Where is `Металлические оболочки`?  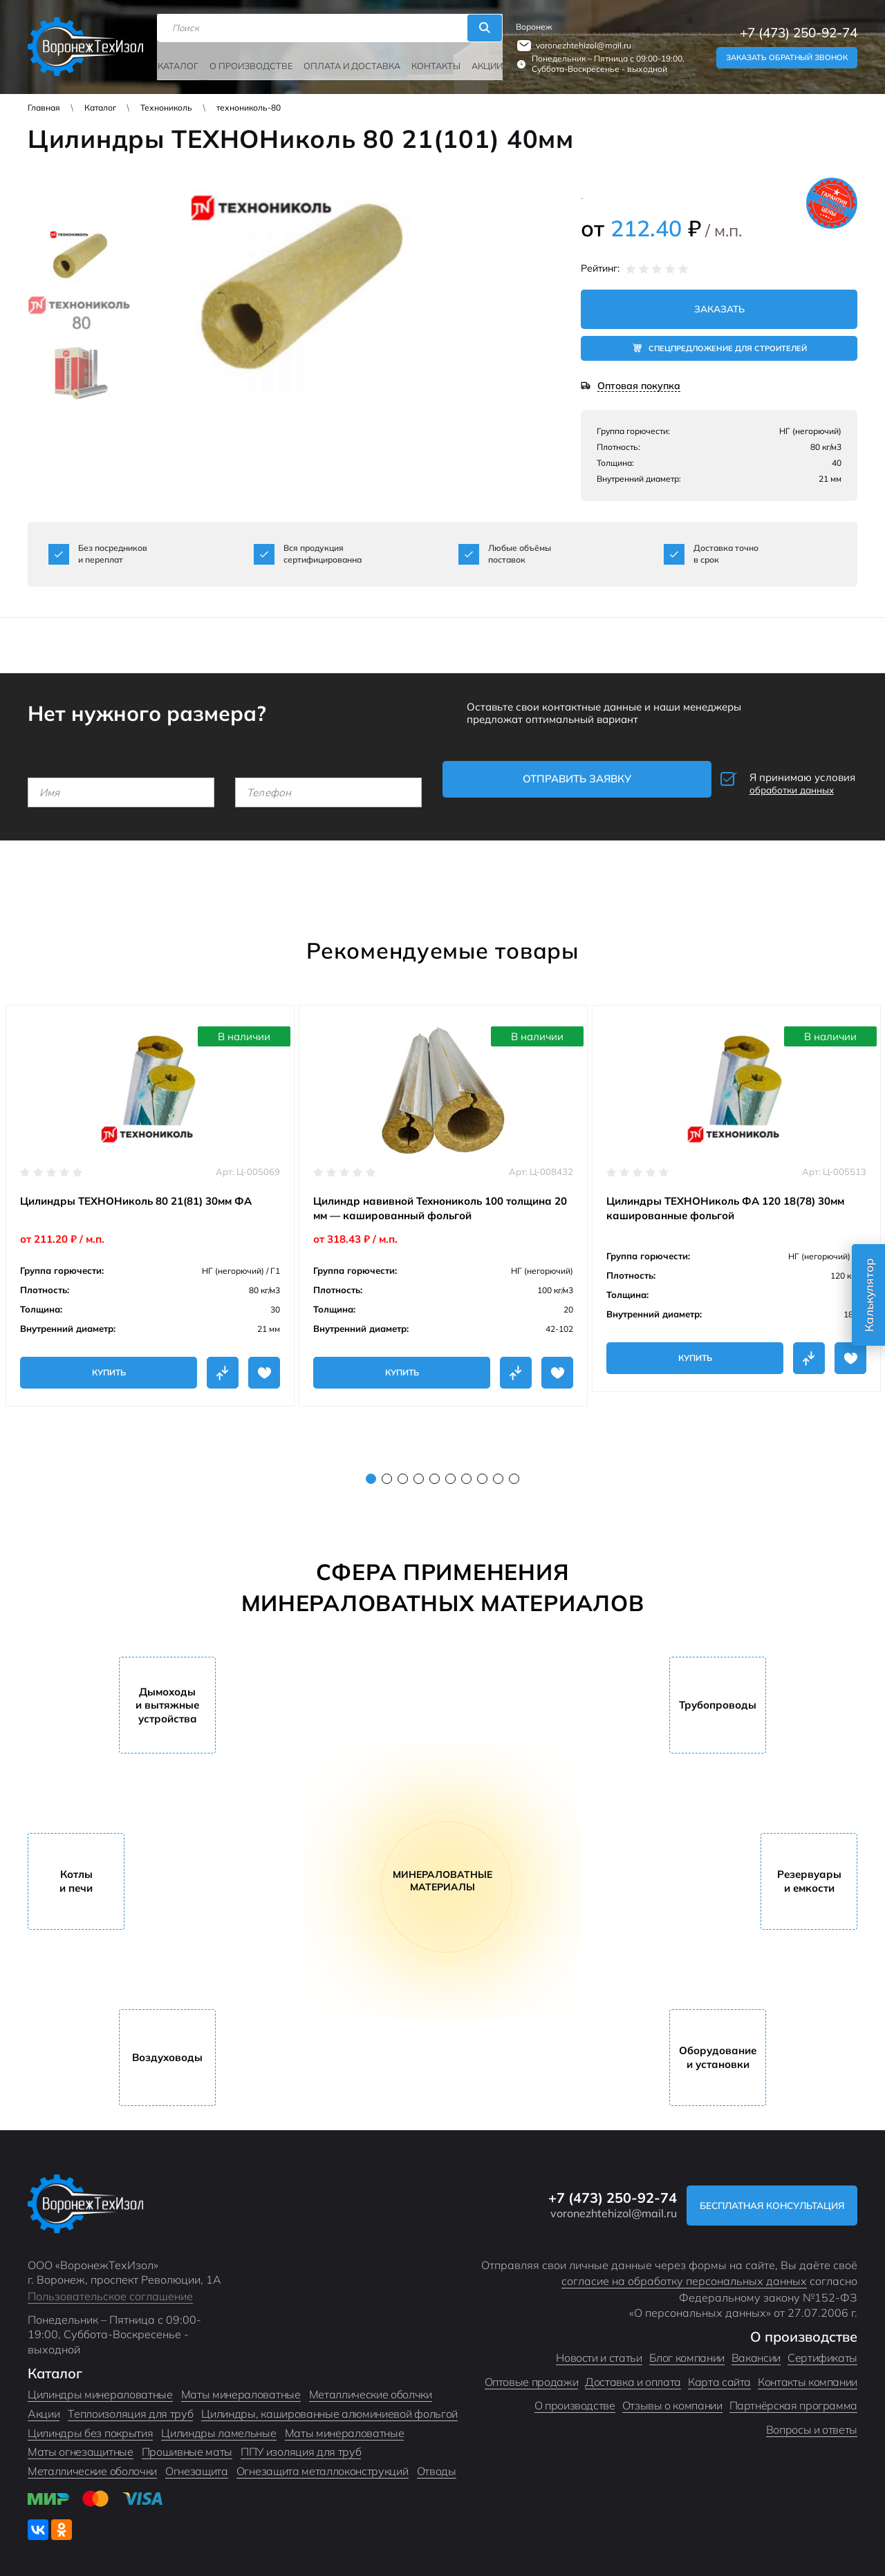
Металлические оболочки is located at coordinates (92, 2463).